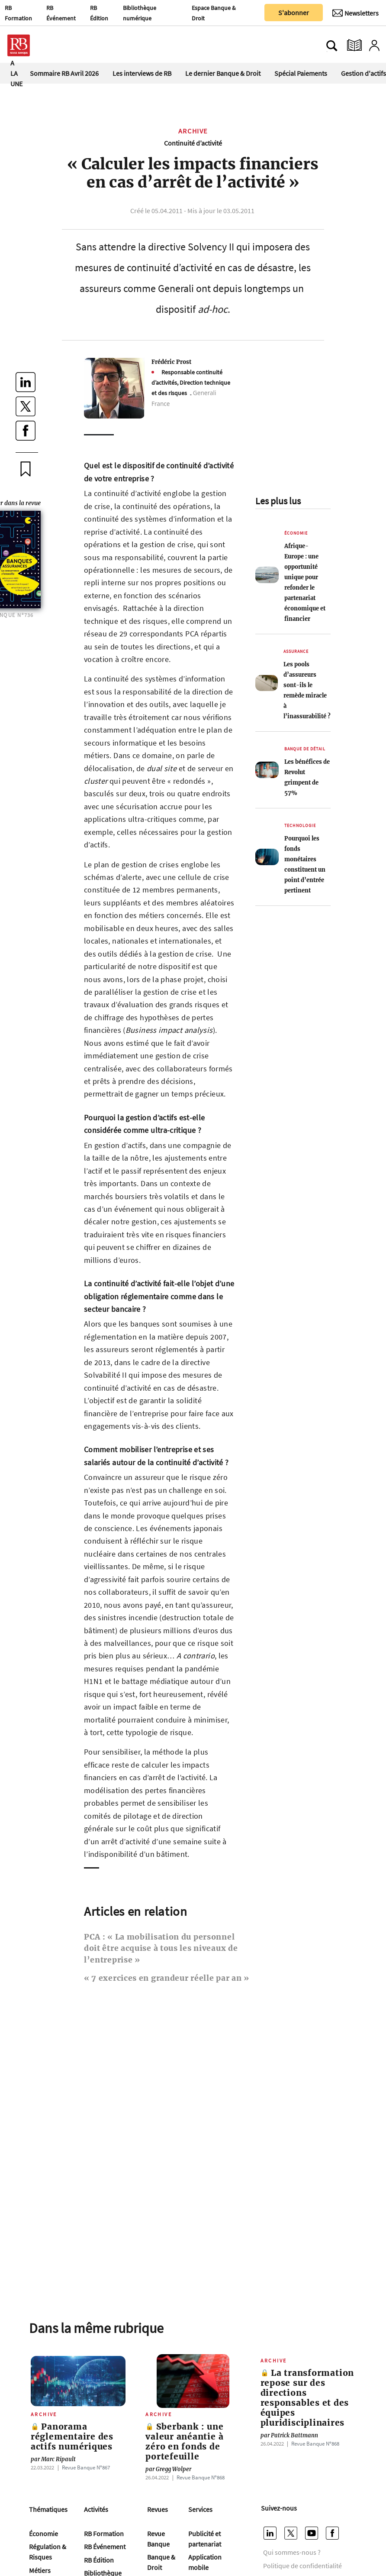 The height and width of the screenshot is (2576, 386). Describe the element at coordinates (201, 2477) in the screenshot. I see `Revue Banque Nº868` at that location.